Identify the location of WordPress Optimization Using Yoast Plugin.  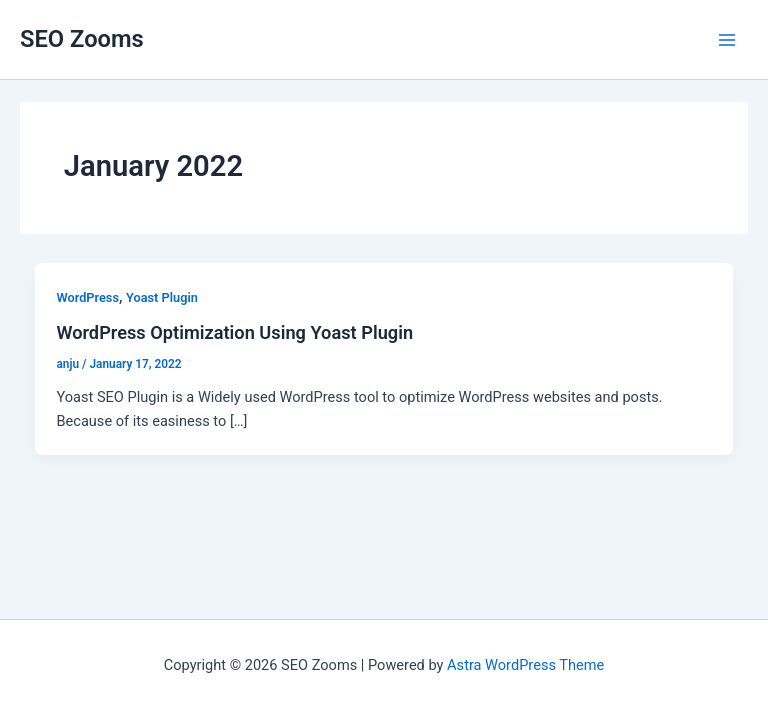
(234, 332).